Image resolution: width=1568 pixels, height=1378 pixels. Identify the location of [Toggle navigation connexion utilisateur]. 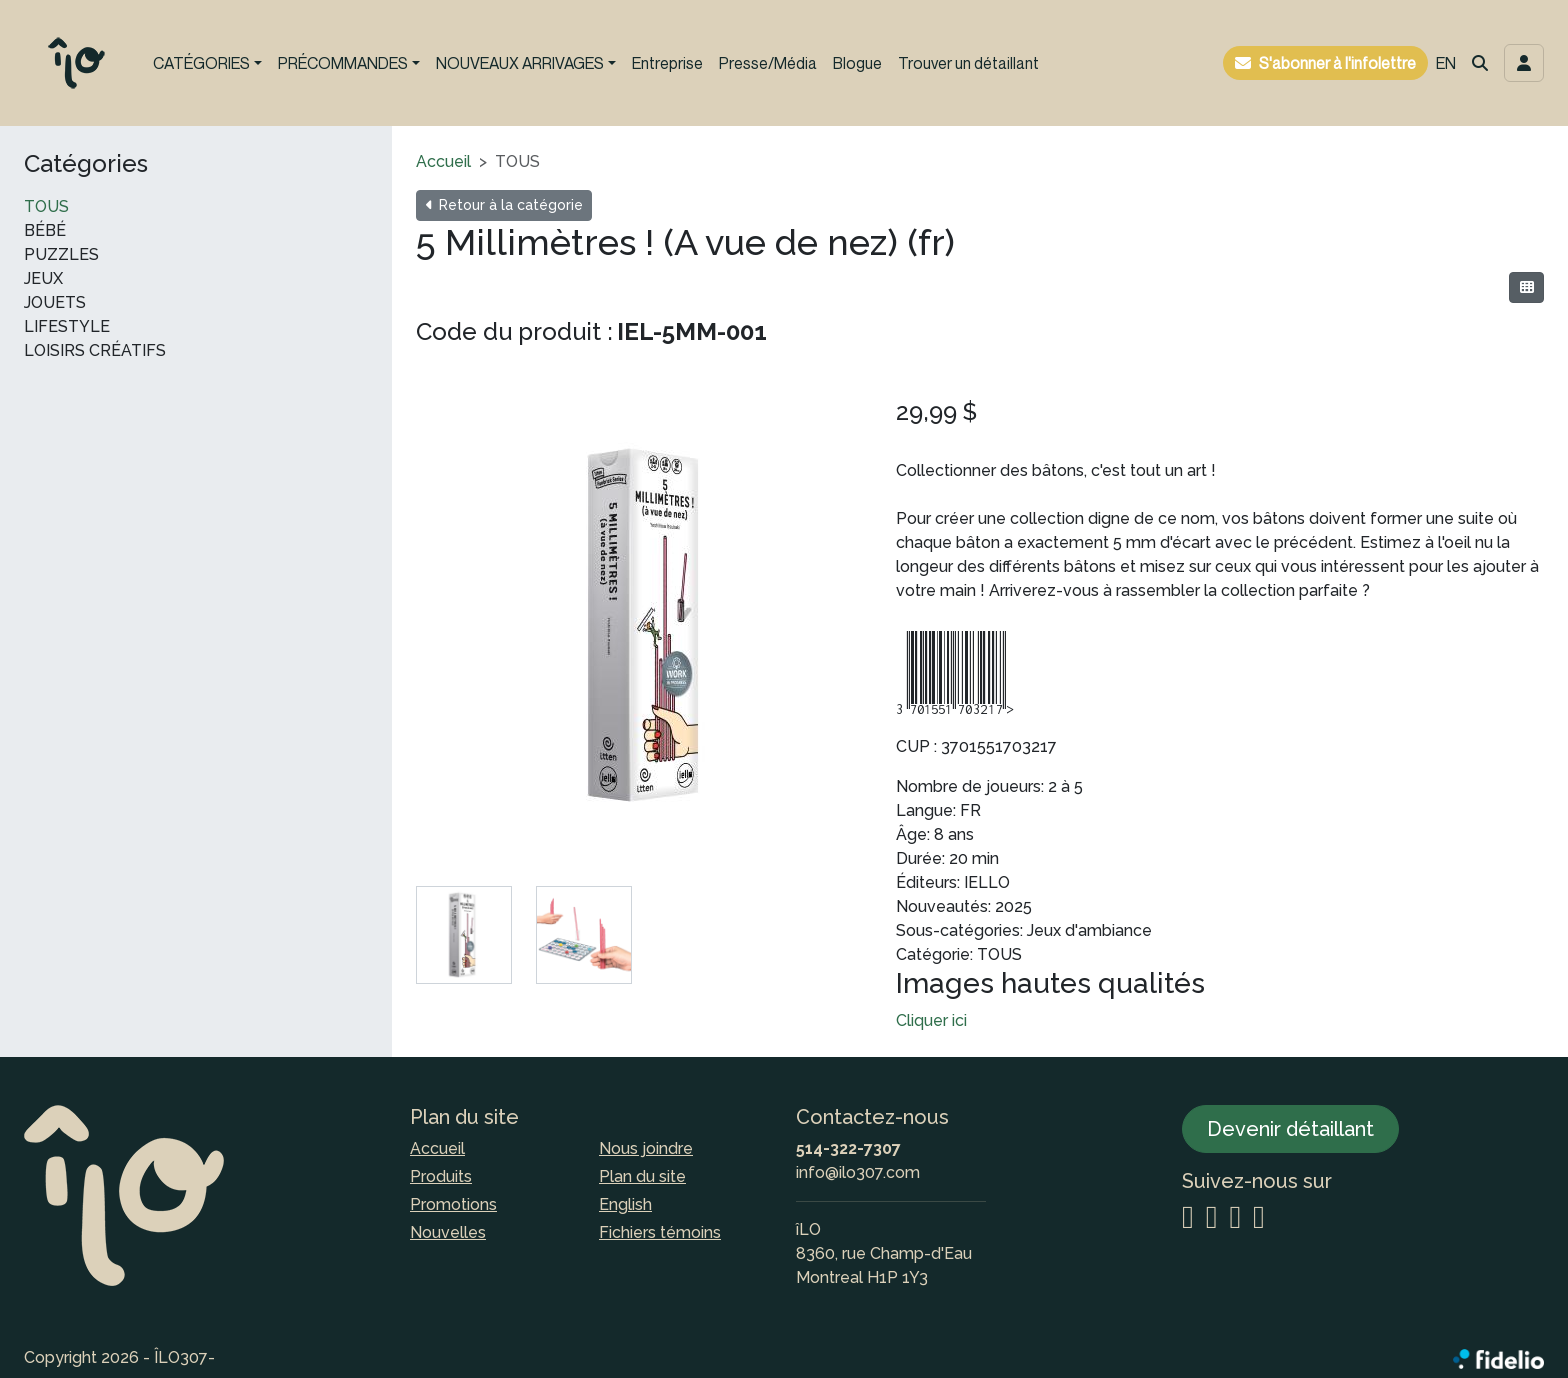
(1524, 63).